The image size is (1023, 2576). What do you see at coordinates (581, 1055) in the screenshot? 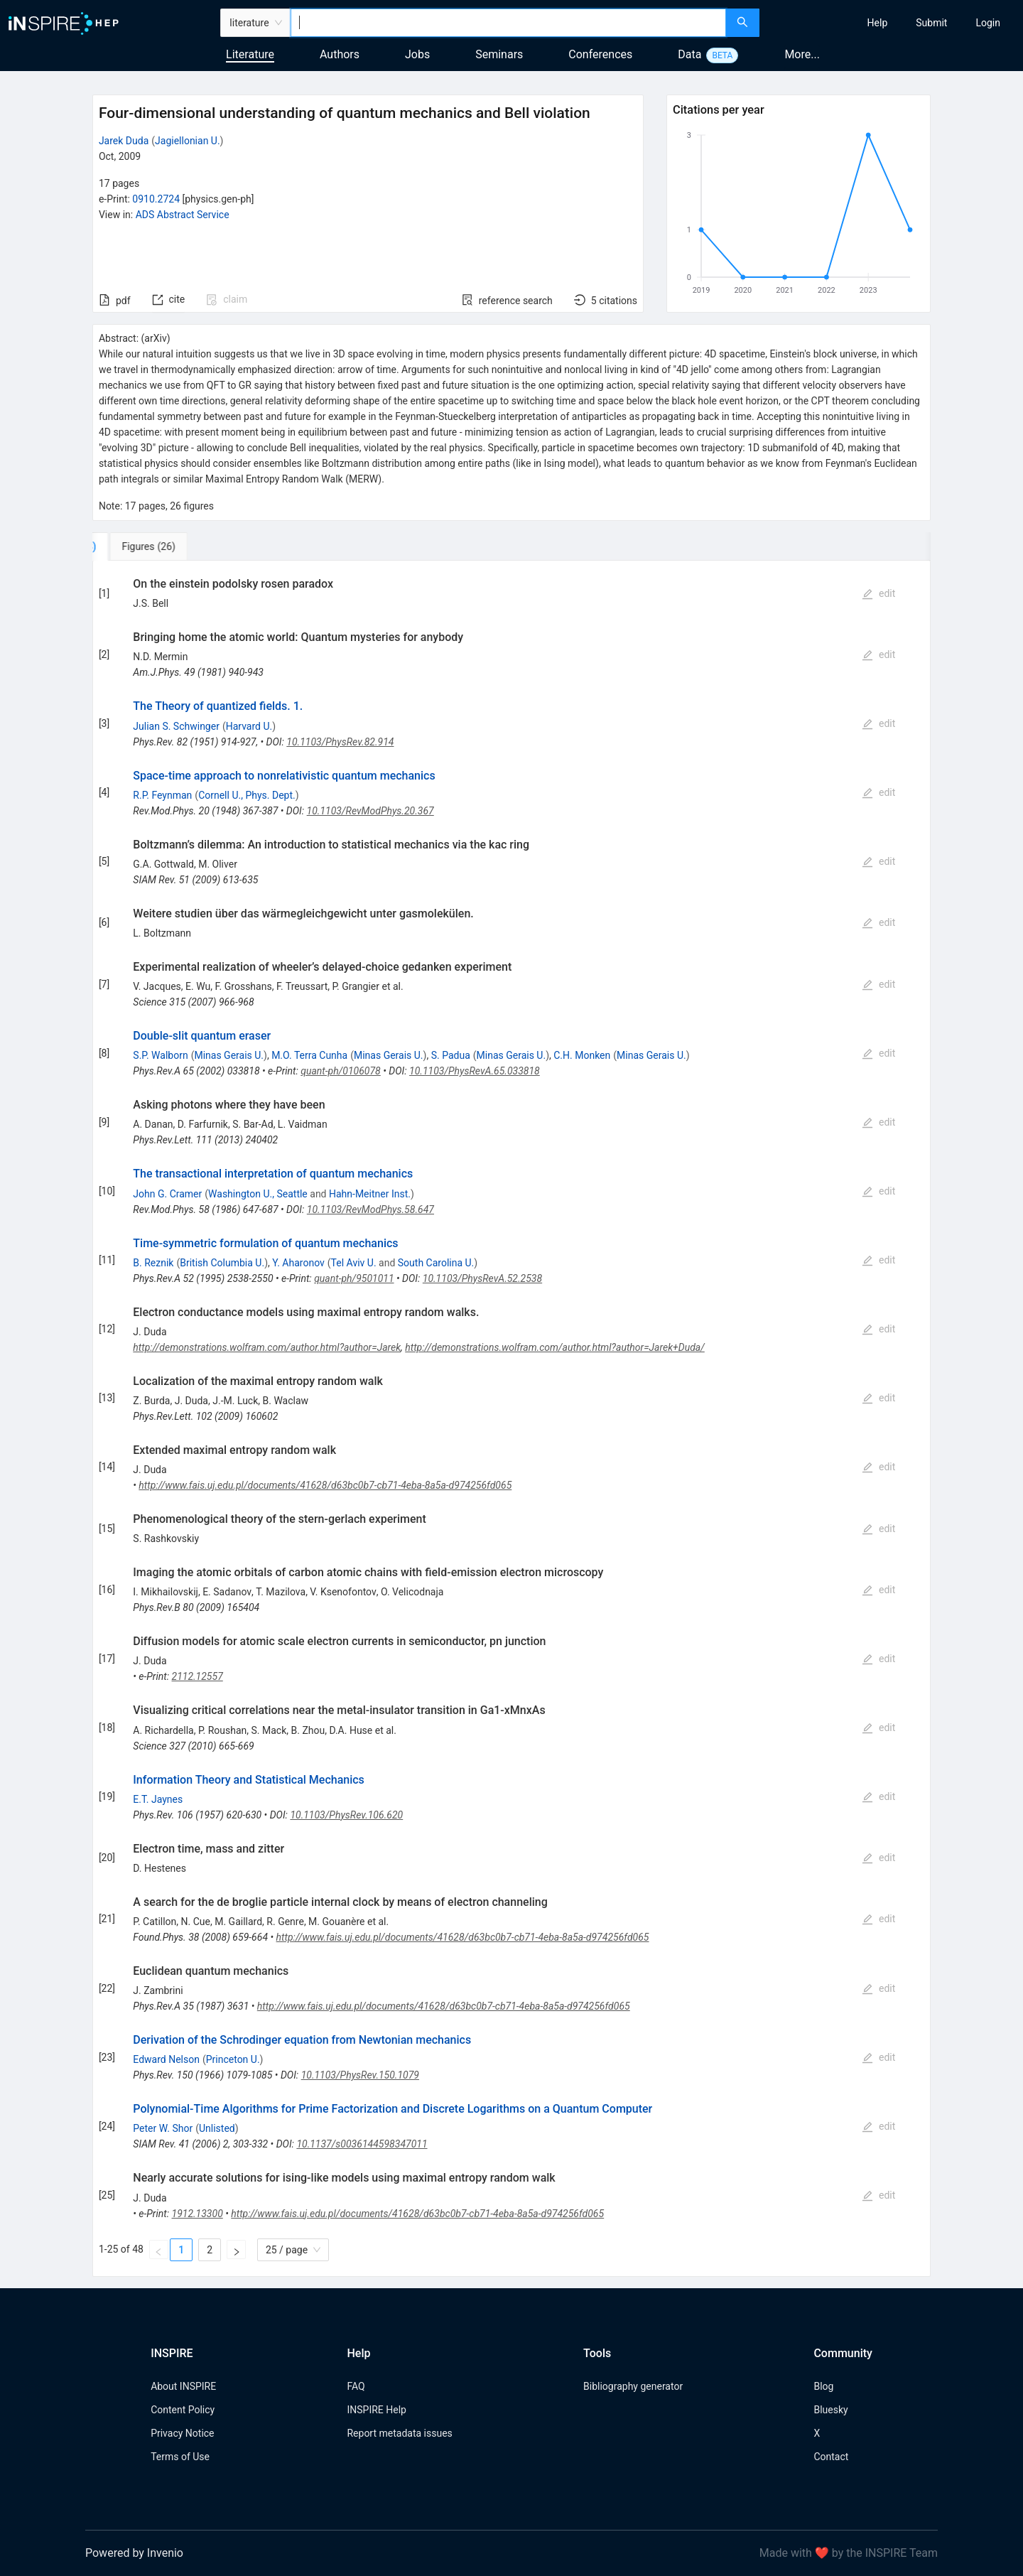
I see `C.H. Monken` at bounding box center [581, 1055].